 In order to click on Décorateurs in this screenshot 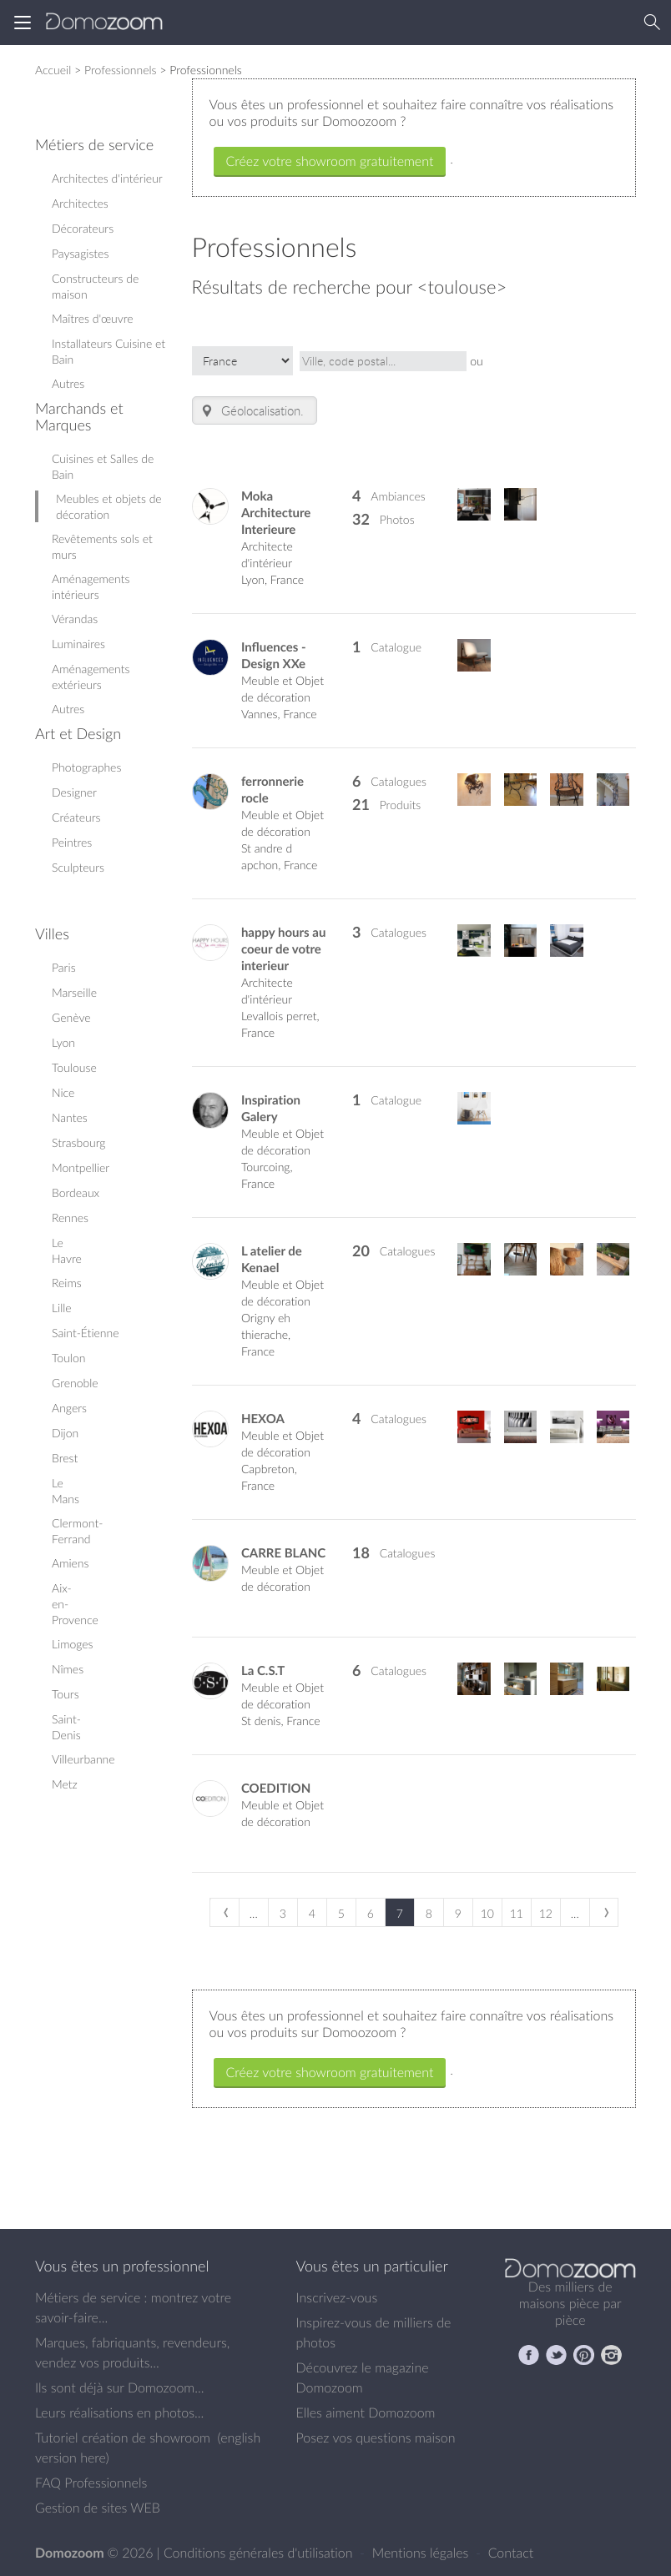, I will do `click(83, 228)`.